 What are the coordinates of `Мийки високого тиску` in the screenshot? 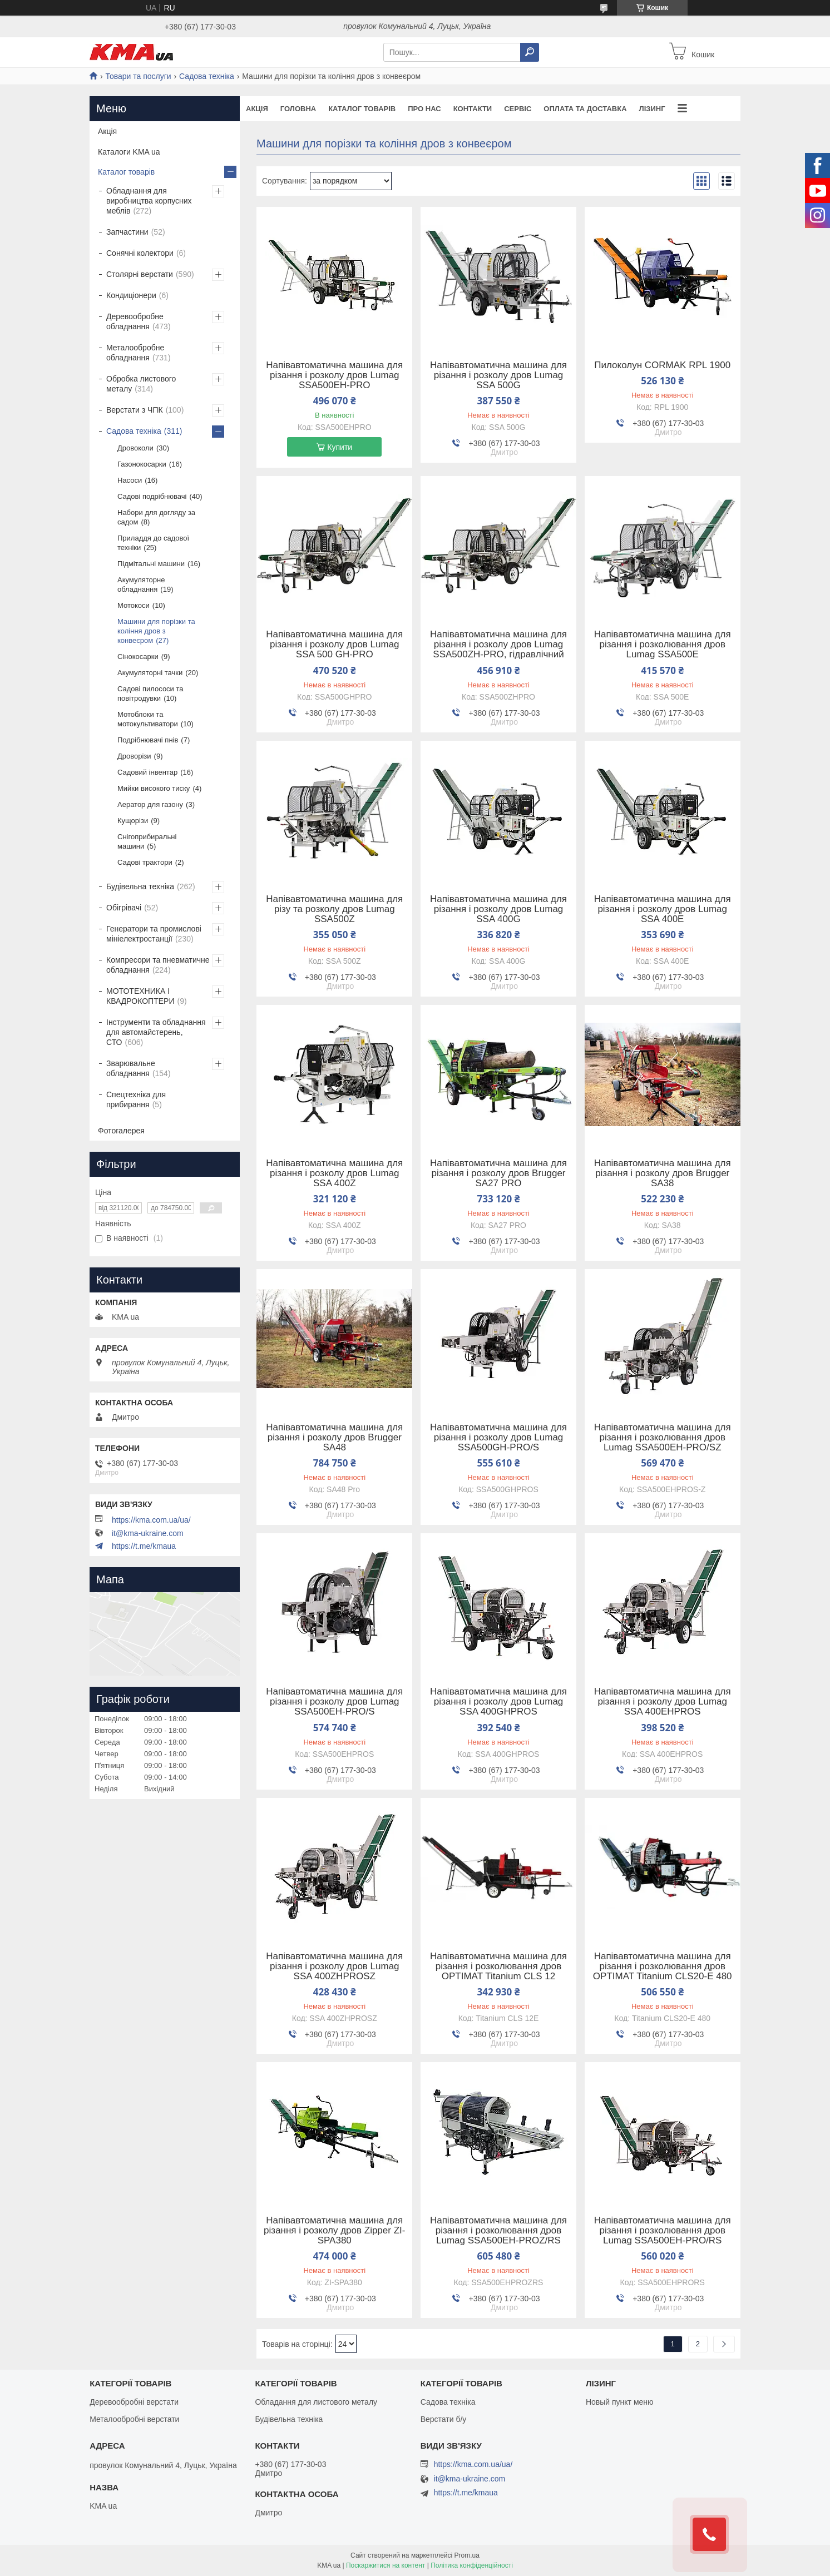 It's located at (153, 788).